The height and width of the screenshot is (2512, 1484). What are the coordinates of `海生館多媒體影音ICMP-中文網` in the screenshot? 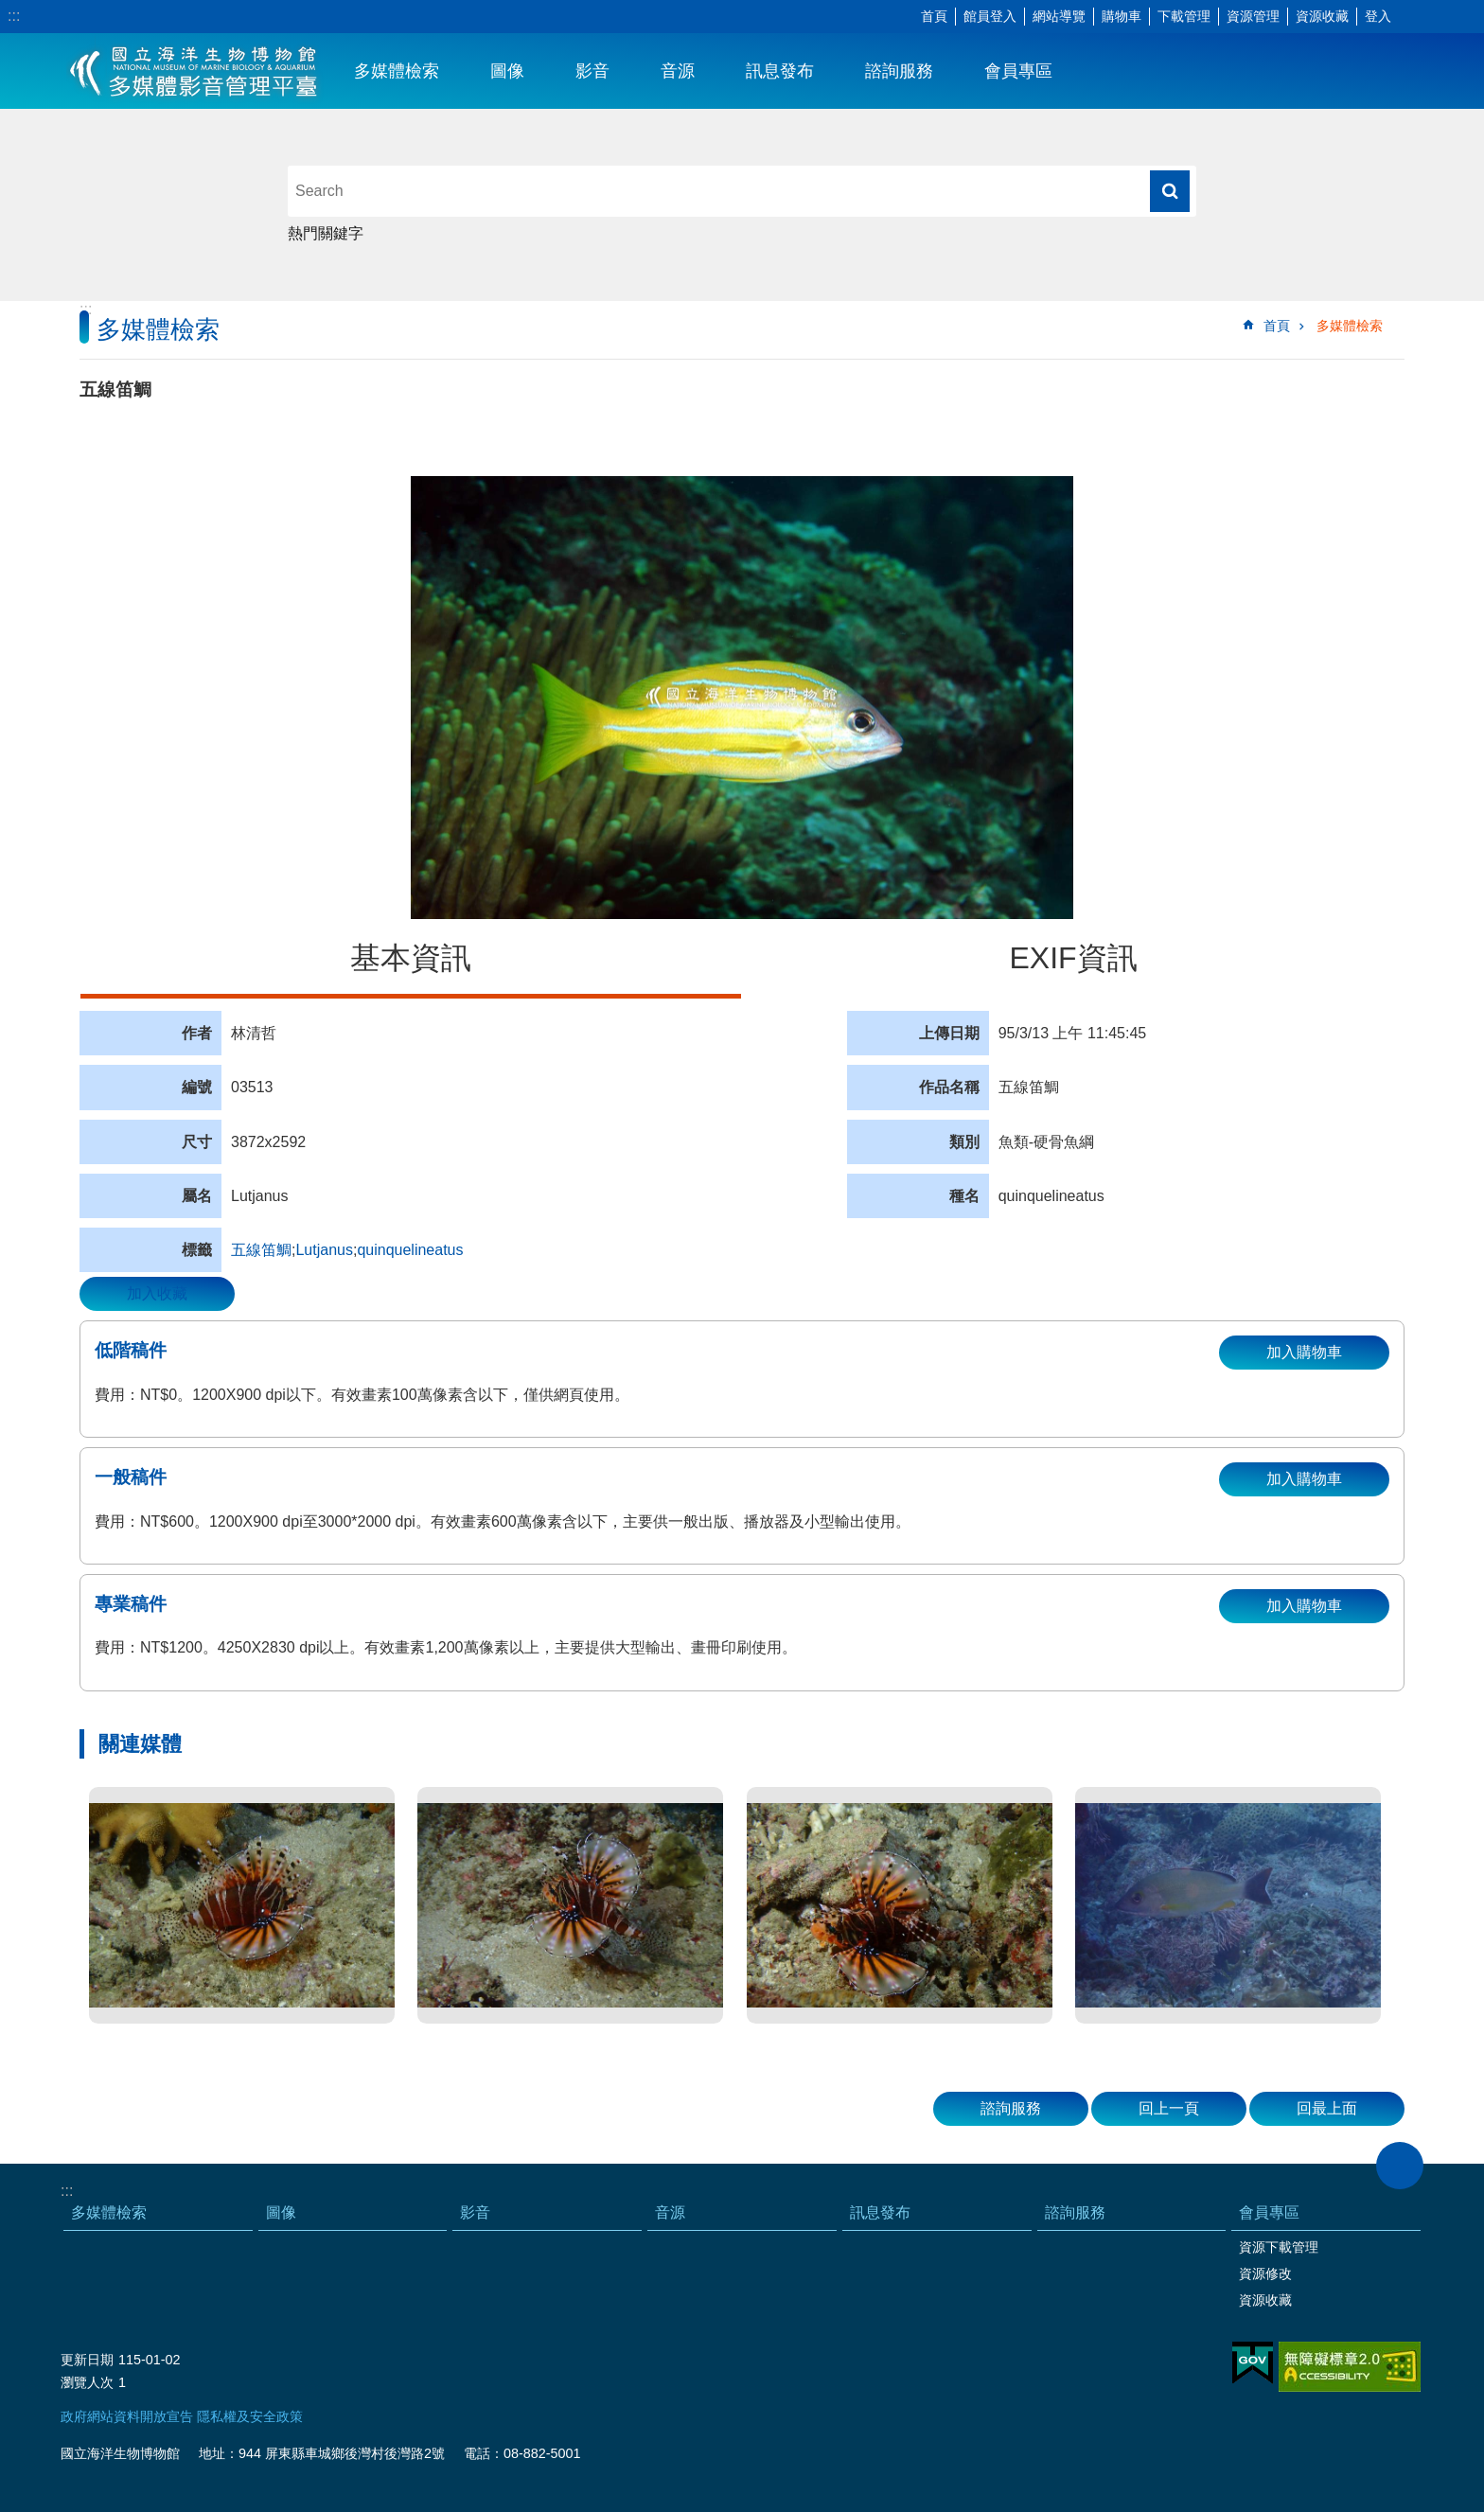 It's located at (194, 71).